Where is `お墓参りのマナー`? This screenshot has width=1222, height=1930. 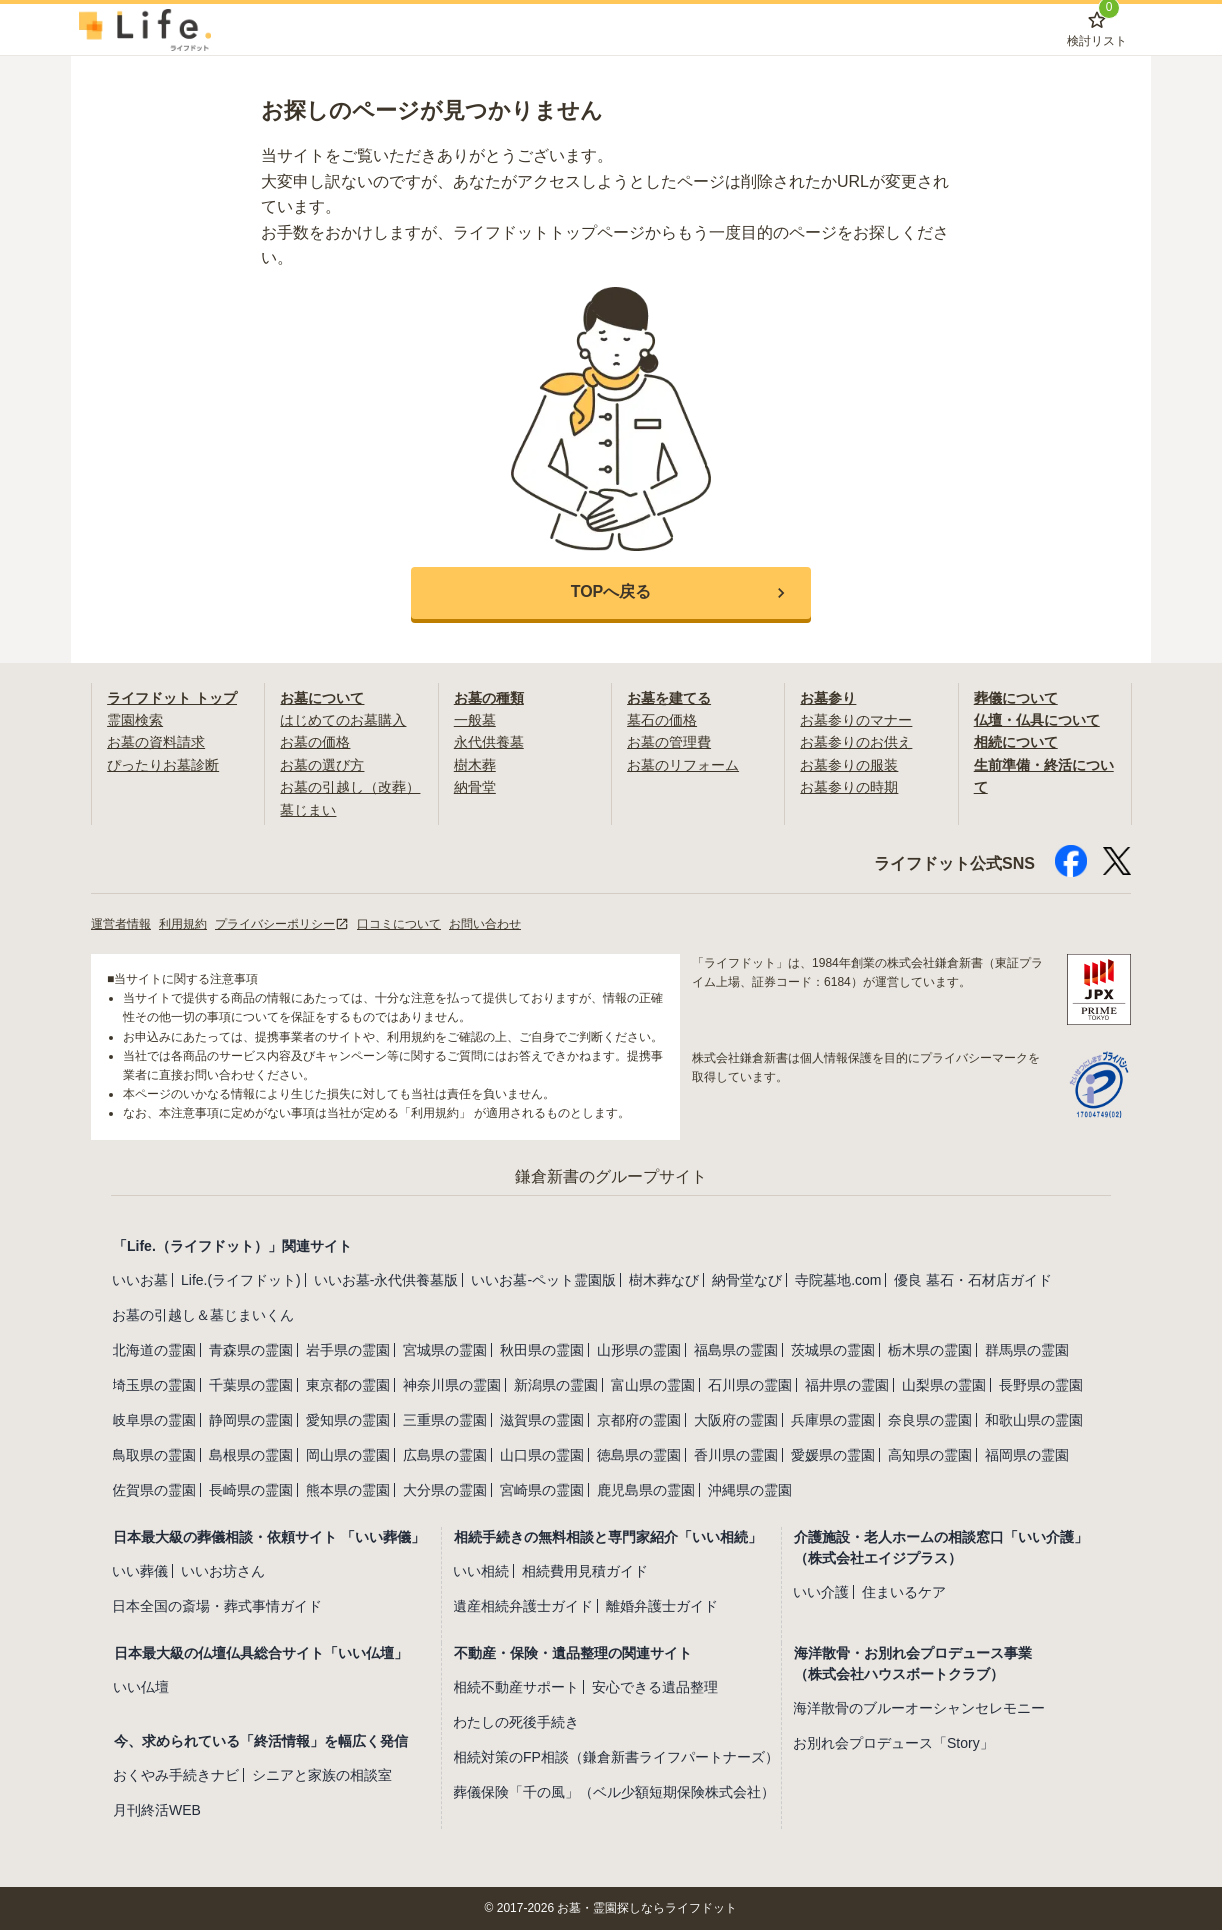 お墓参りのマナー is located at coordinates (856, 720).